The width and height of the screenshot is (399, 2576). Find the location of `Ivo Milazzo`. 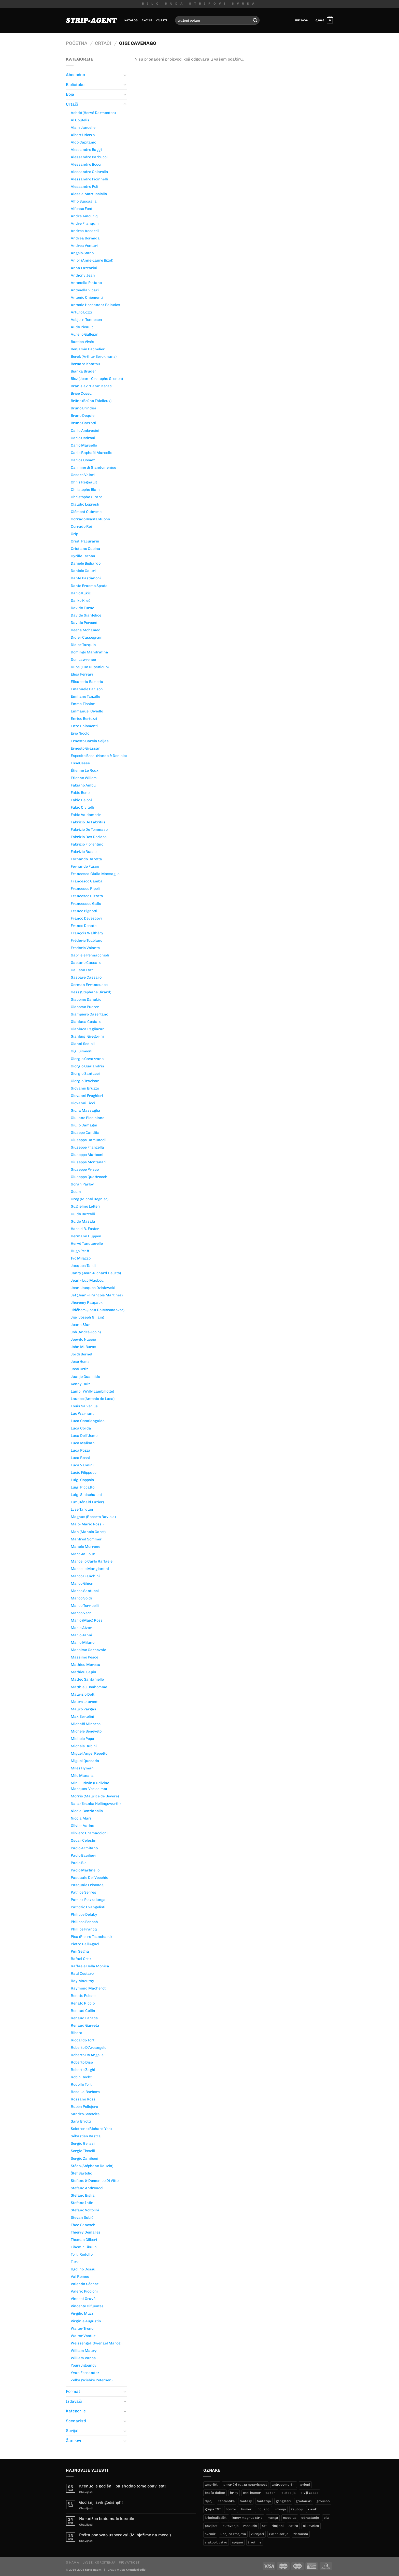

Ivo Milazzo is located at coordinates (81, 1258).